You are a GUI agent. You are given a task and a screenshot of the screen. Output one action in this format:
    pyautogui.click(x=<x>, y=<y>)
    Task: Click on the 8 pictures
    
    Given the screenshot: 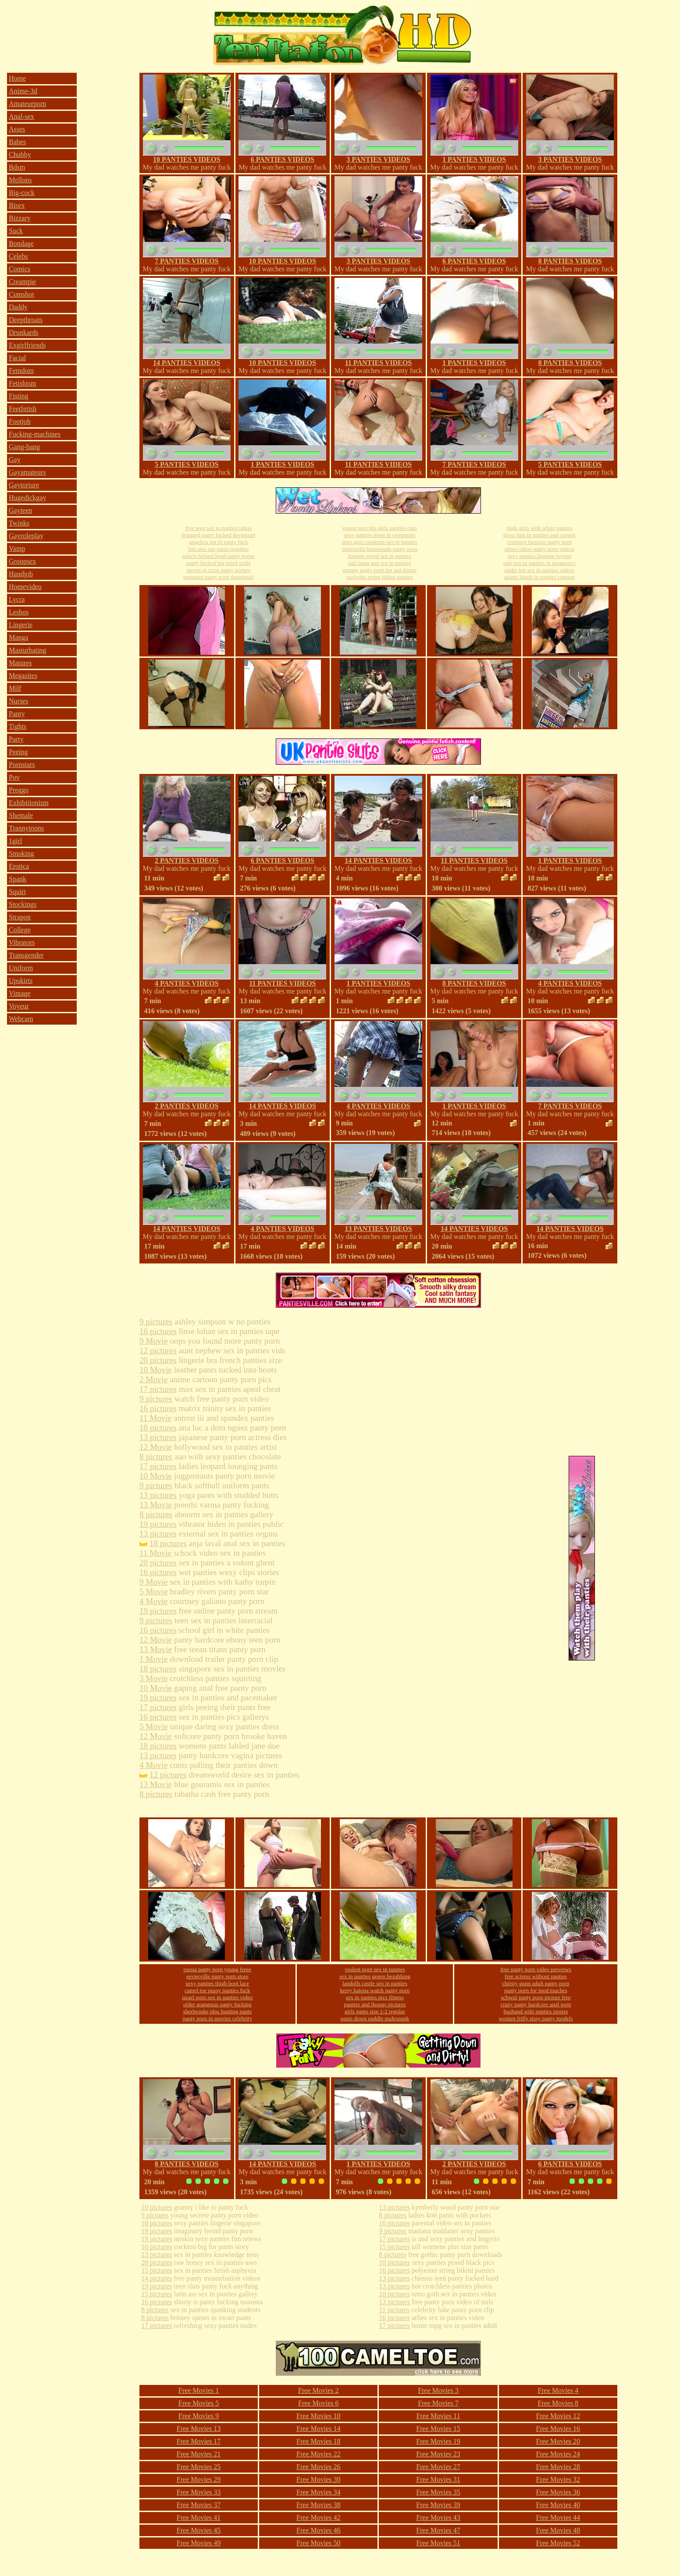 What is the action you would take?
    pyautogui.click(x=155, y=1456)
    